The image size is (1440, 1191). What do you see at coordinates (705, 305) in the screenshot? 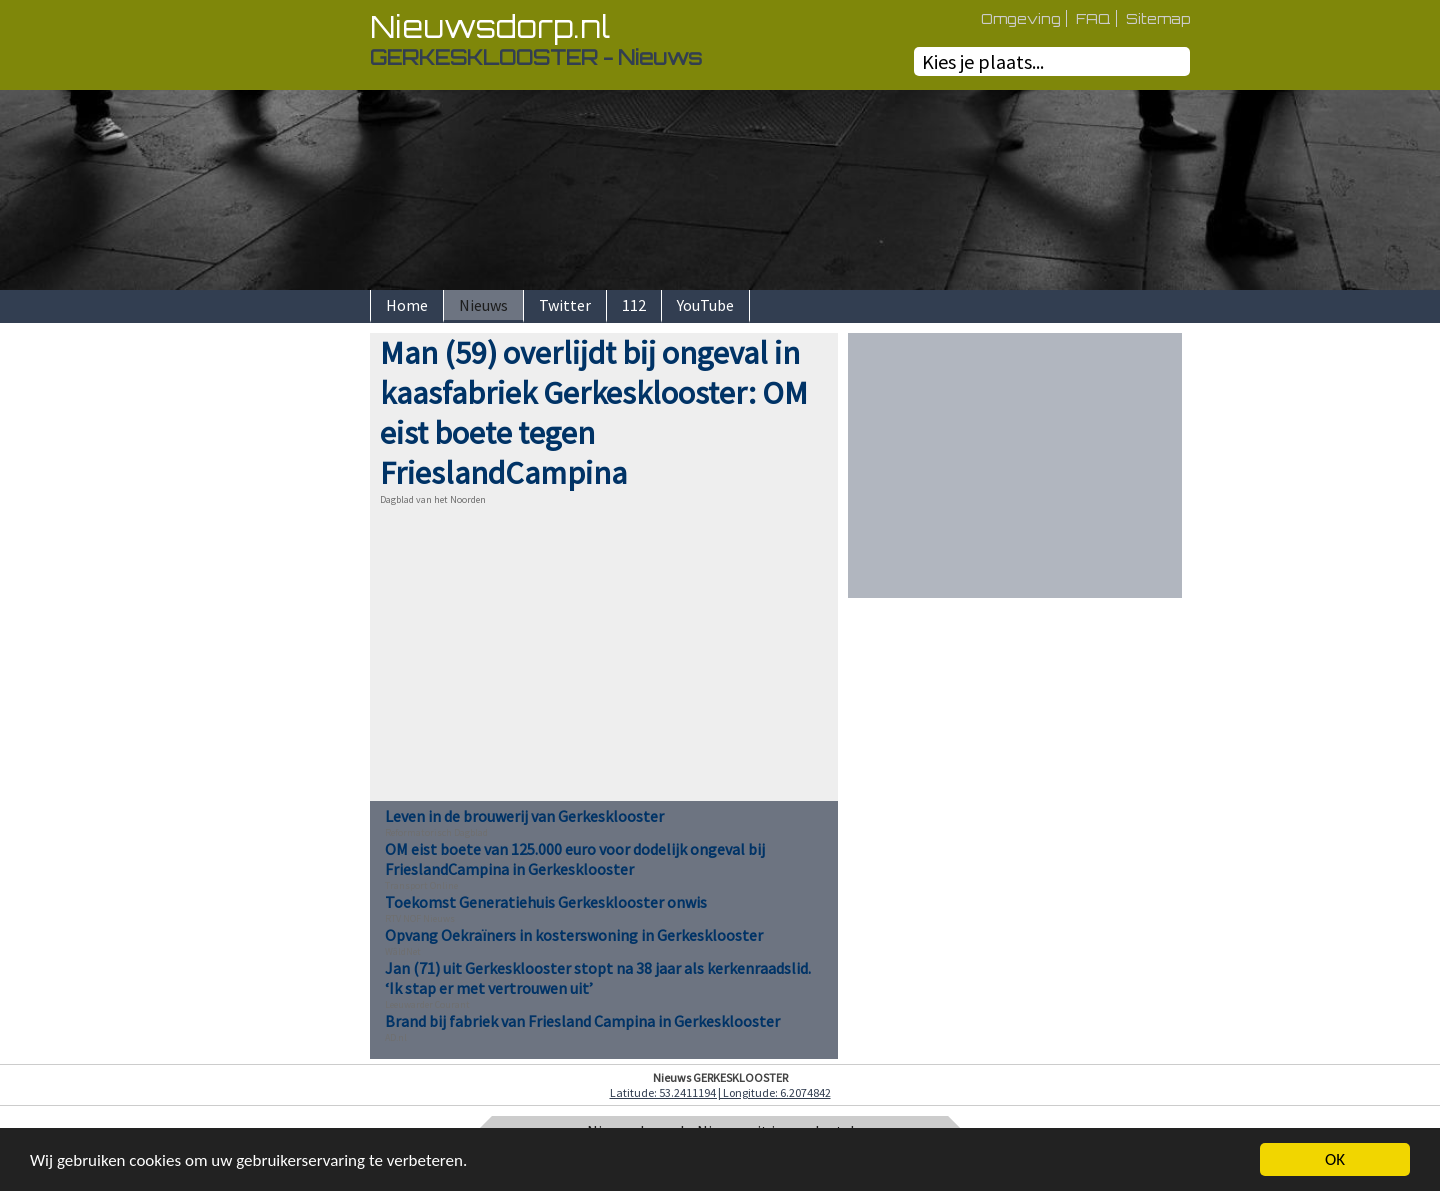
I see `YouTube` at bounding box center [705, 305].